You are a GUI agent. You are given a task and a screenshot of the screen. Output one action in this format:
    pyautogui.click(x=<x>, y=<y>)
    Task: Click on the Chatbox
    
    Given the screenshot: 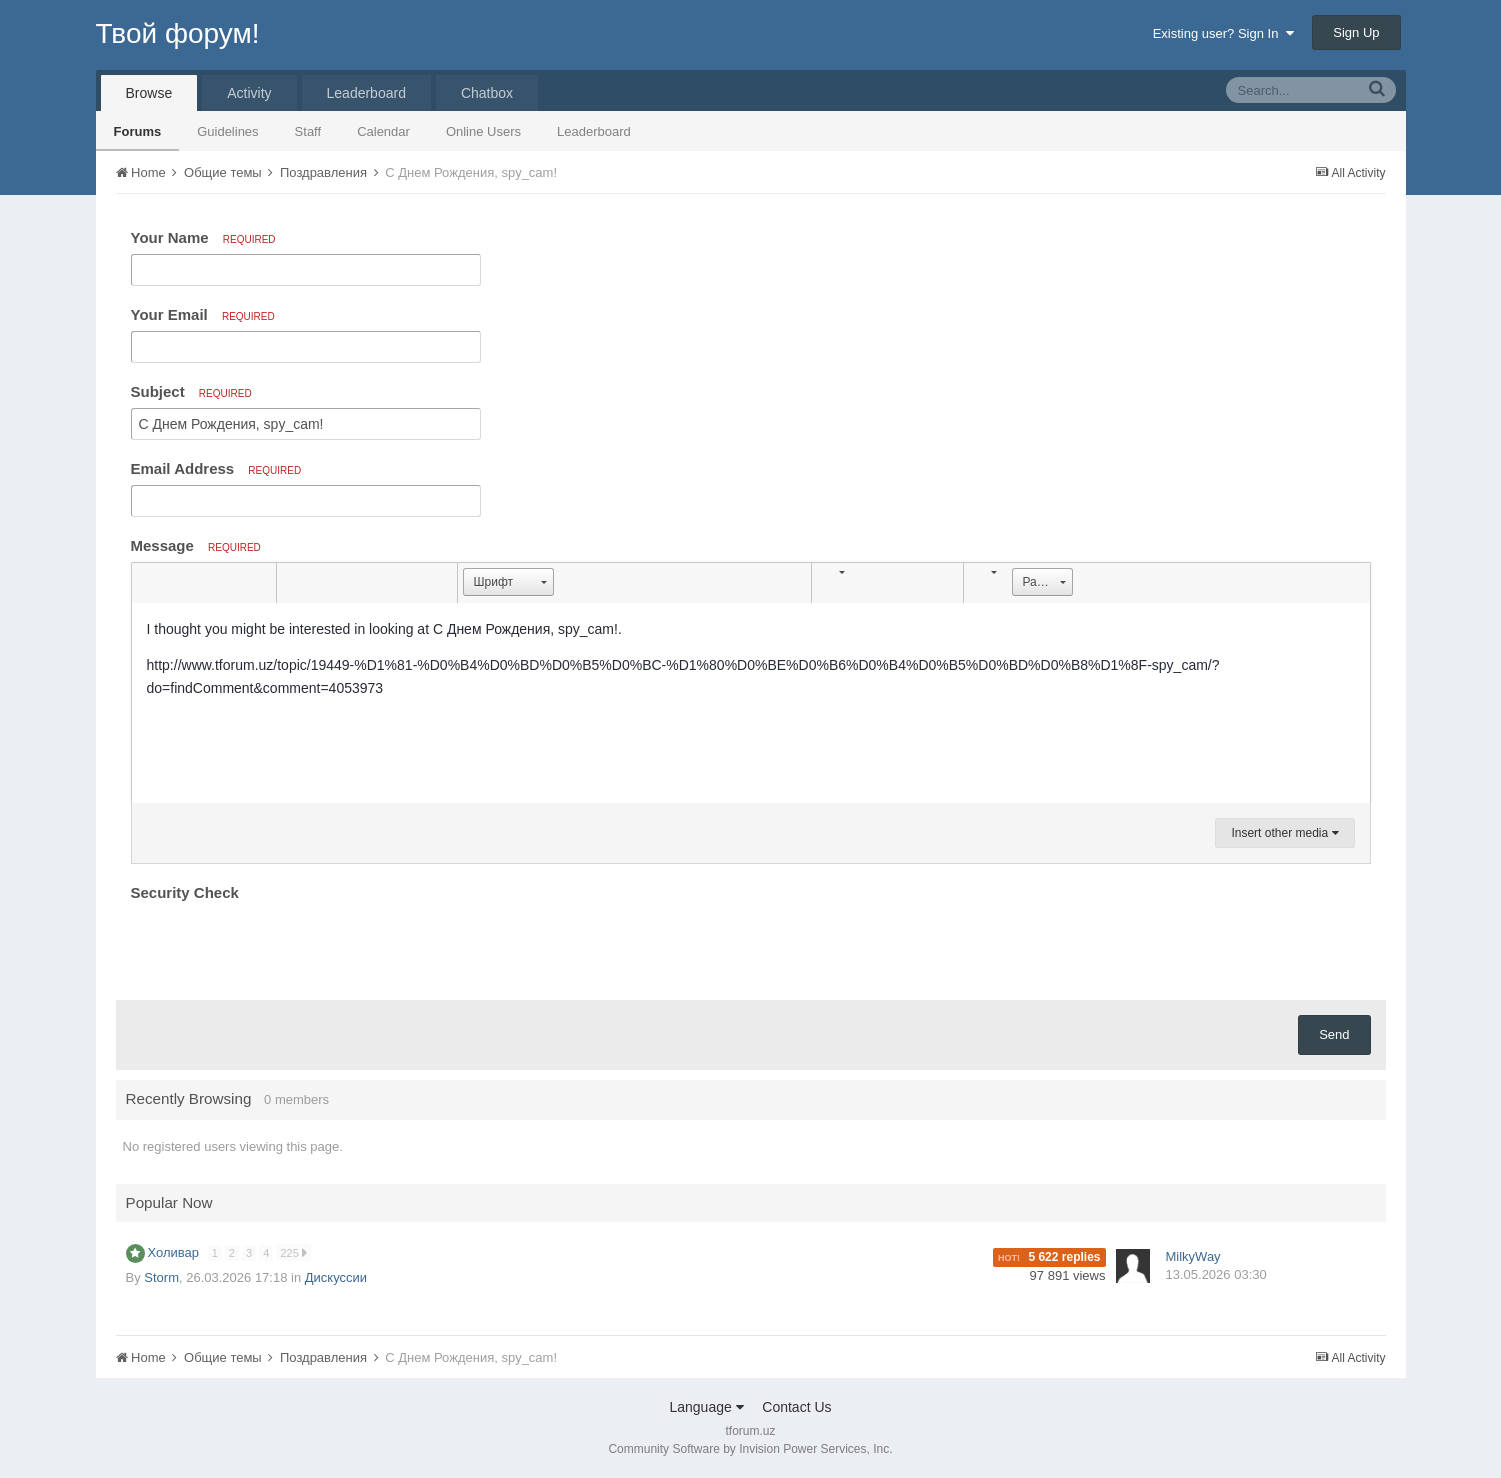 What is the action you would take?
    pyautogui.click(x=487, y=93)
    